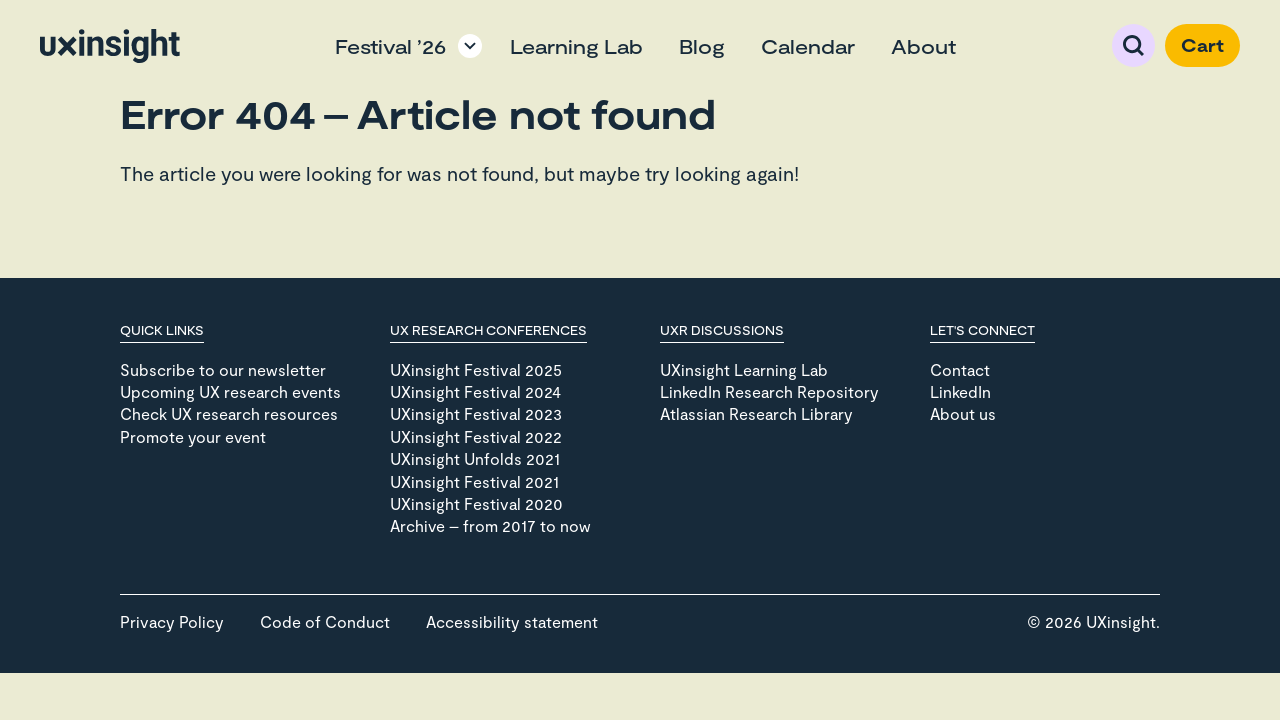  What do you see at coordinates (512, 621) in the screenshot?
I see `Accessibility statement` at bounding box center [512, 621].